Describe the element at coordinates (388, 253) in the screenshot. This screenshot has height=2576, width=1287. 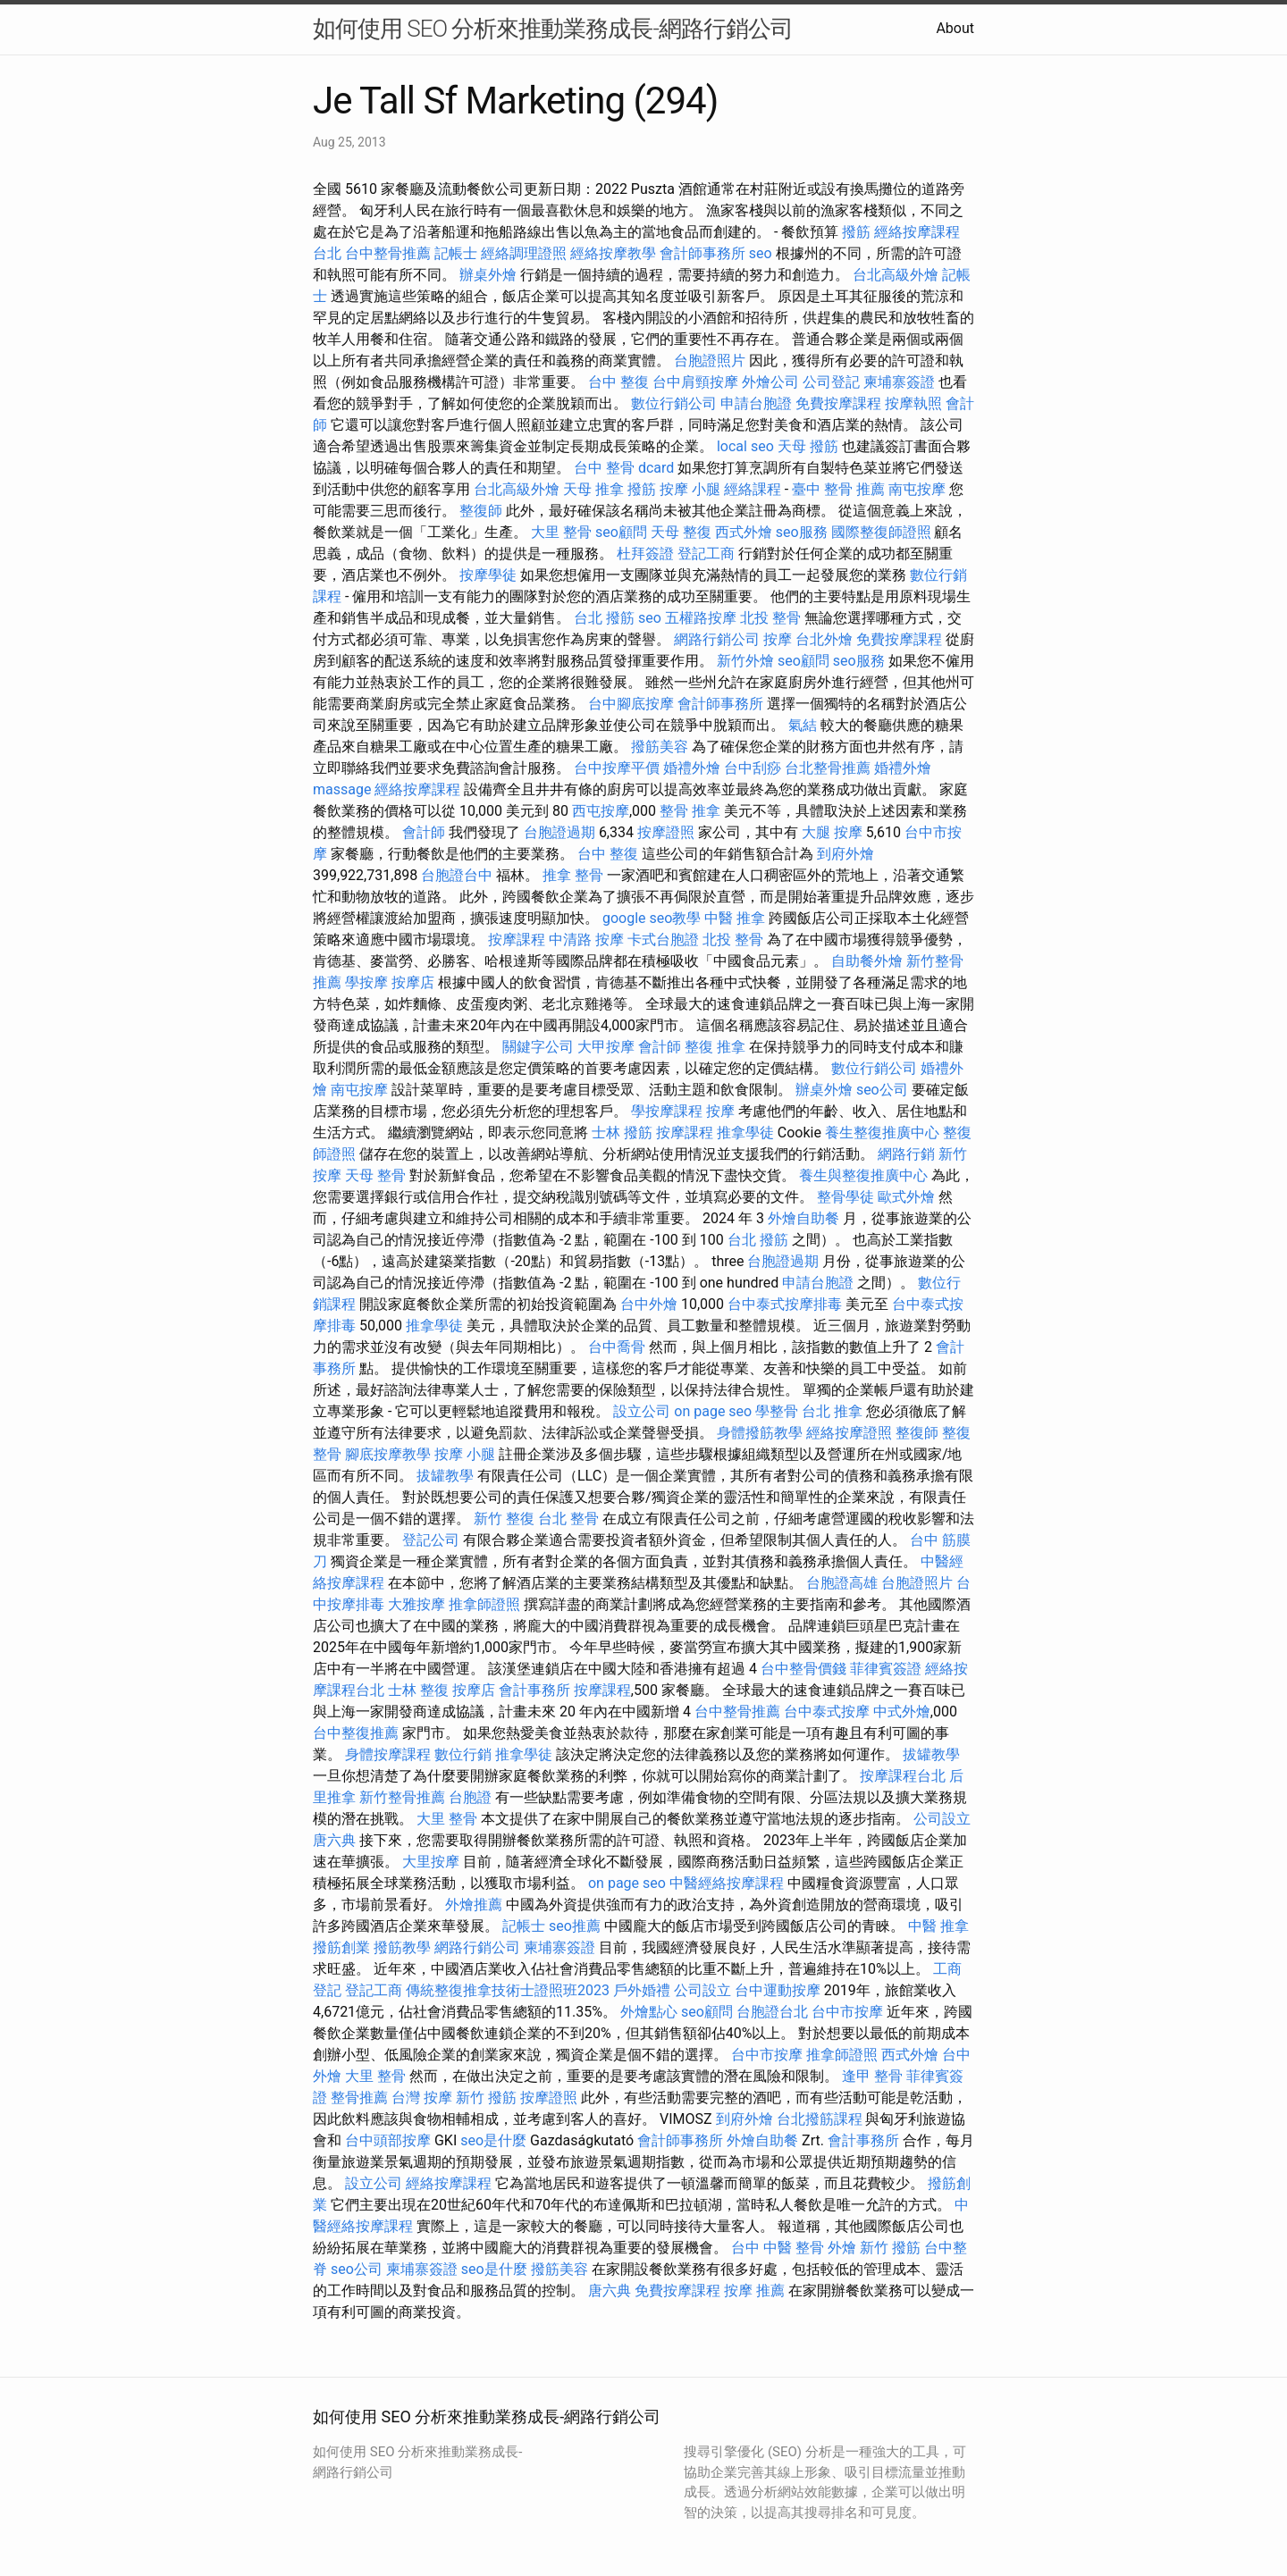
I see `台中整骨推薦` at that location.